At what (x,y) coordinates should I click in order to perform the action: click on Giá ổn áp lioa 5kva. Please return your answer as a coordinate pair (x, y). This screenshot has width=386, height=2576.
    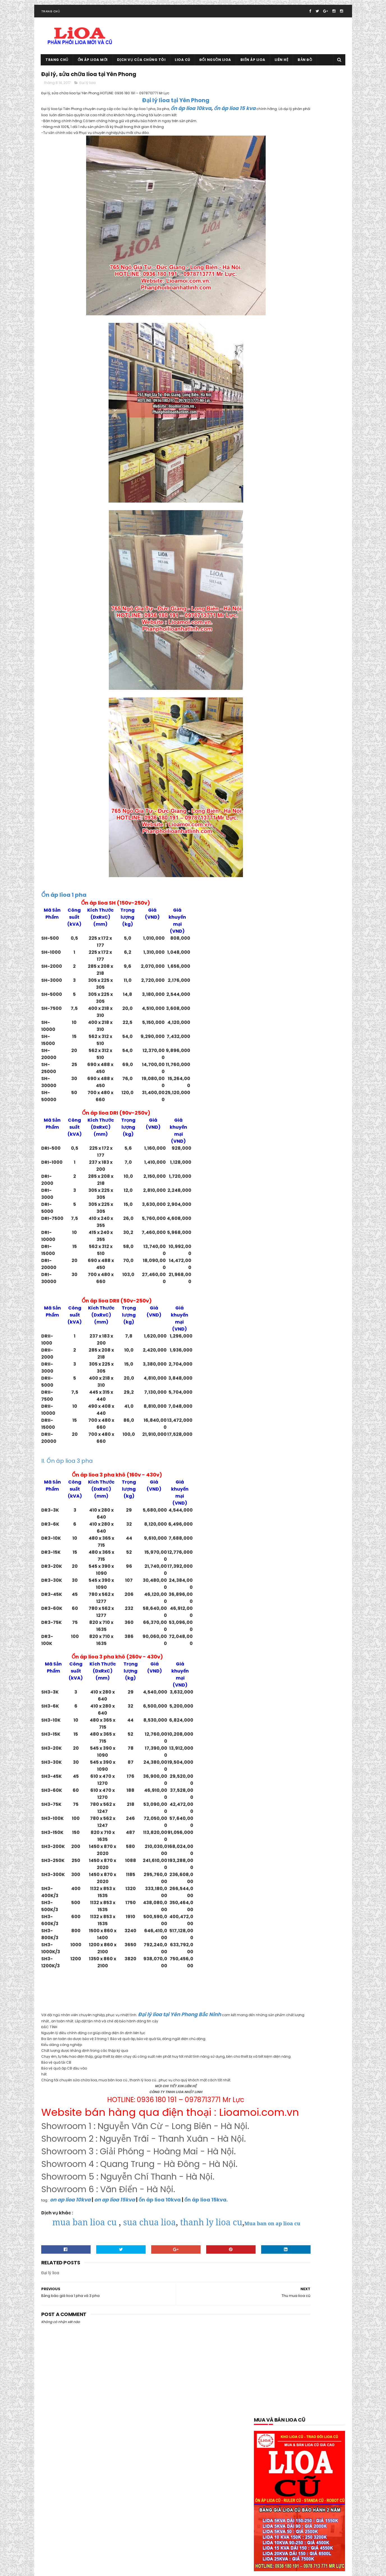
    Looking at the image, I should click on (300, 1007).